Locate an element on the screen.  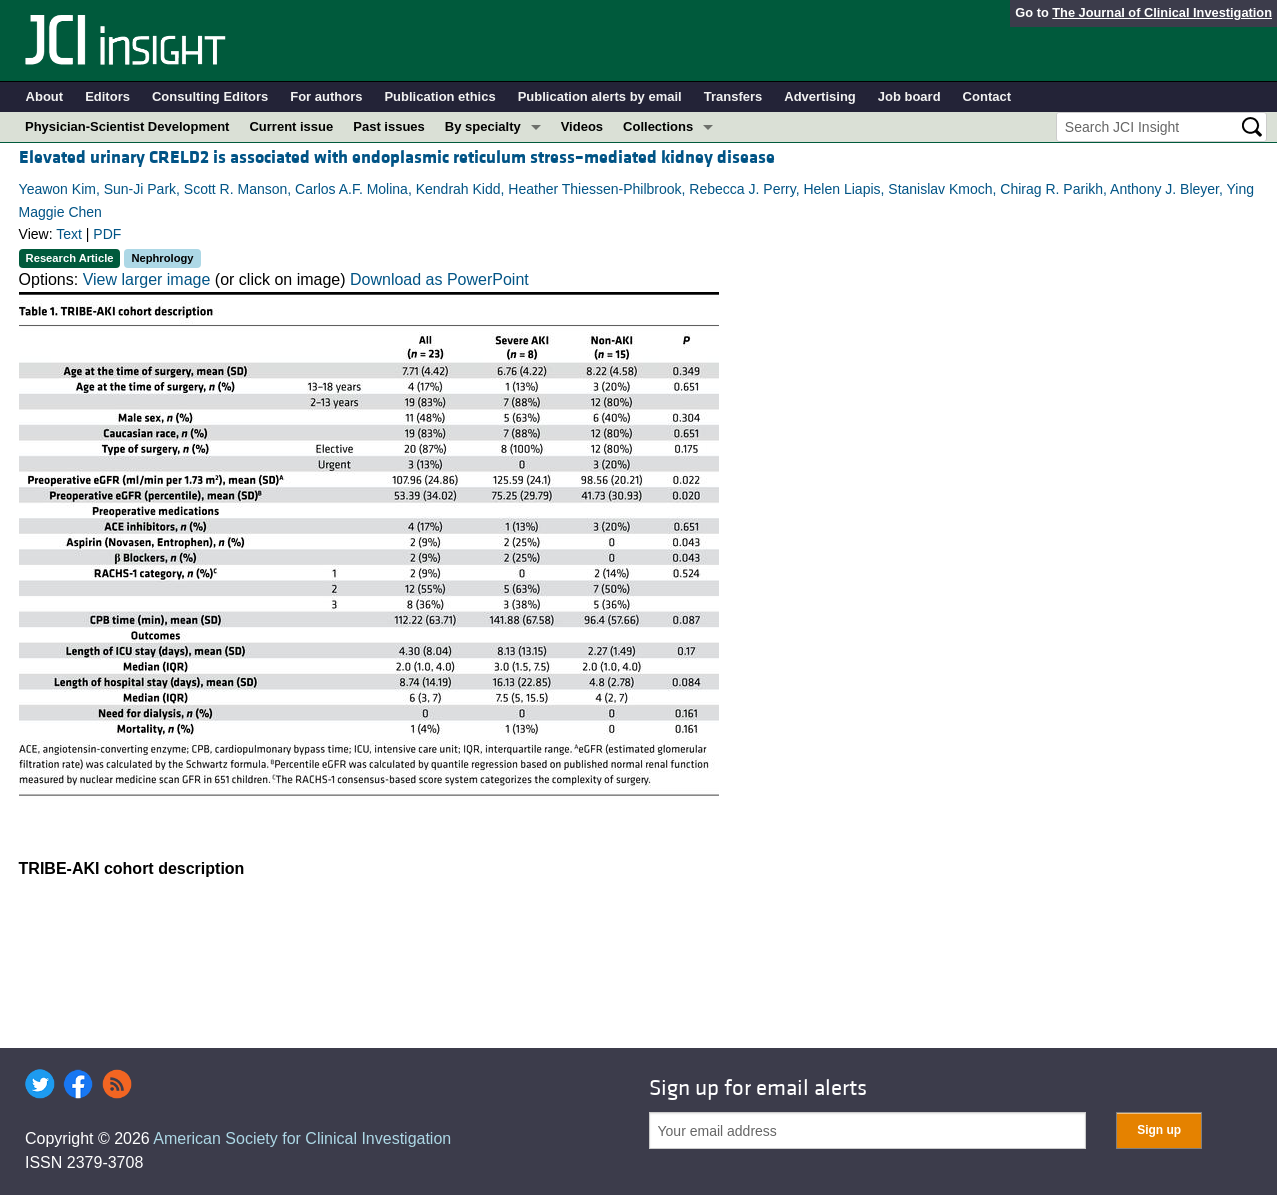
Advertising is located at coordinates (820, 96).